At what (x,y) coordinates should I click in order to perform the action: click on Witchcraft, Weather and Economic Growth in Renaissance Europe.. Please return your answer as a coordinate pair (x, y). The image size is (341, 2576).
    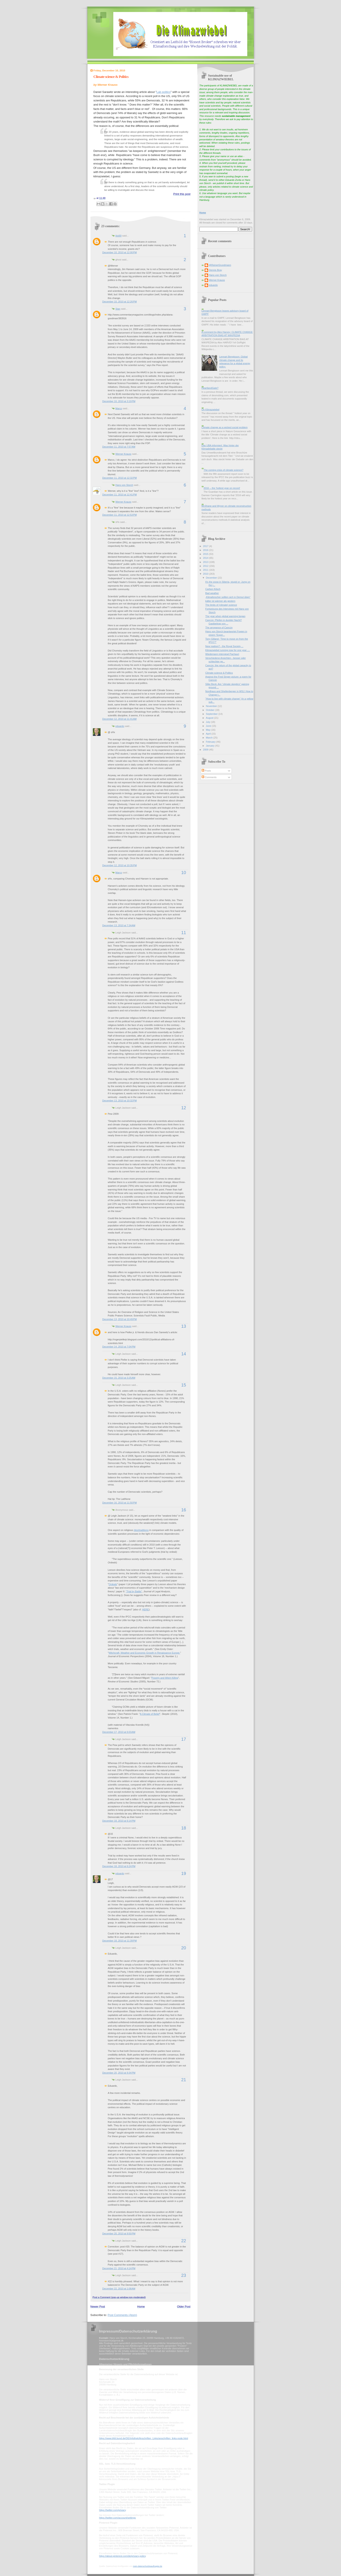
    Looking at the image, I should click on (144, 1652).